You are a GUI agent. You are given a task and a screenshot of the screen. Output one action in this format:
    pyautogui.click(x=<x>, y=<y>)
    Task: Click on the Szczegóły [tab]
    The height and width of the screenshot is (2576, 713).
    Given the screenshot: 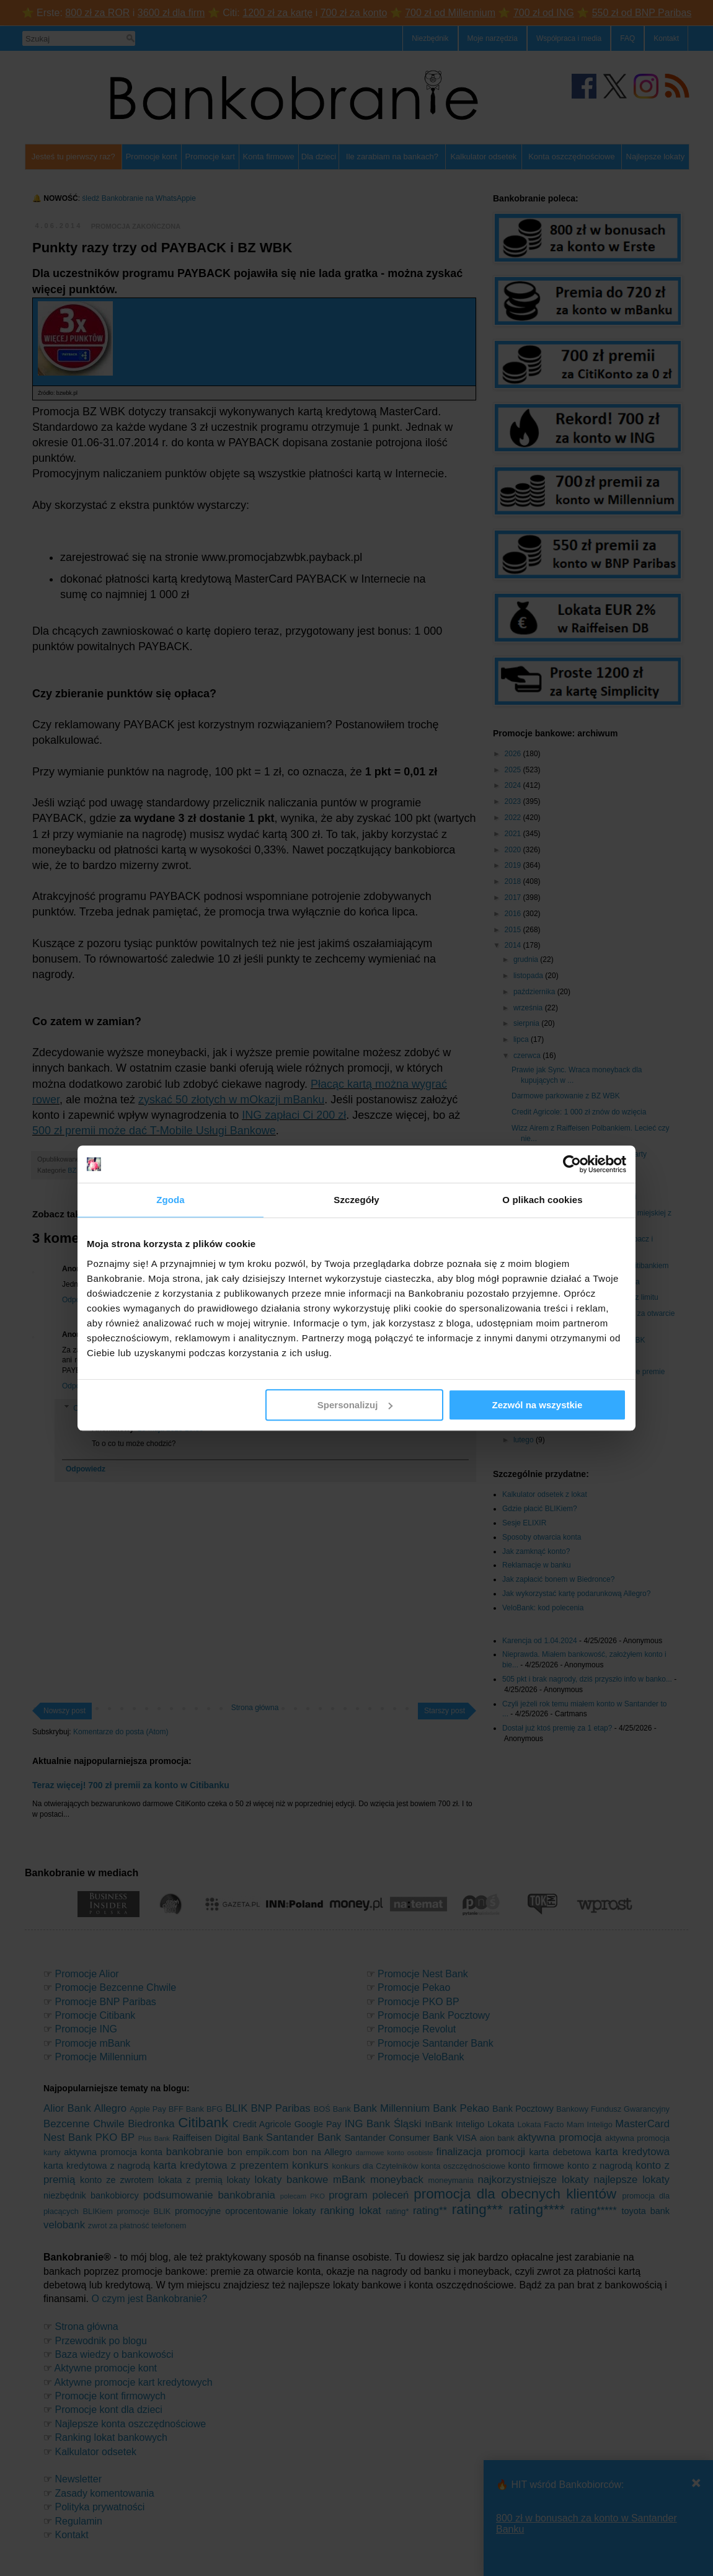 What is the action you would take?
    pyautogui.click(x=356, y=1199)
    